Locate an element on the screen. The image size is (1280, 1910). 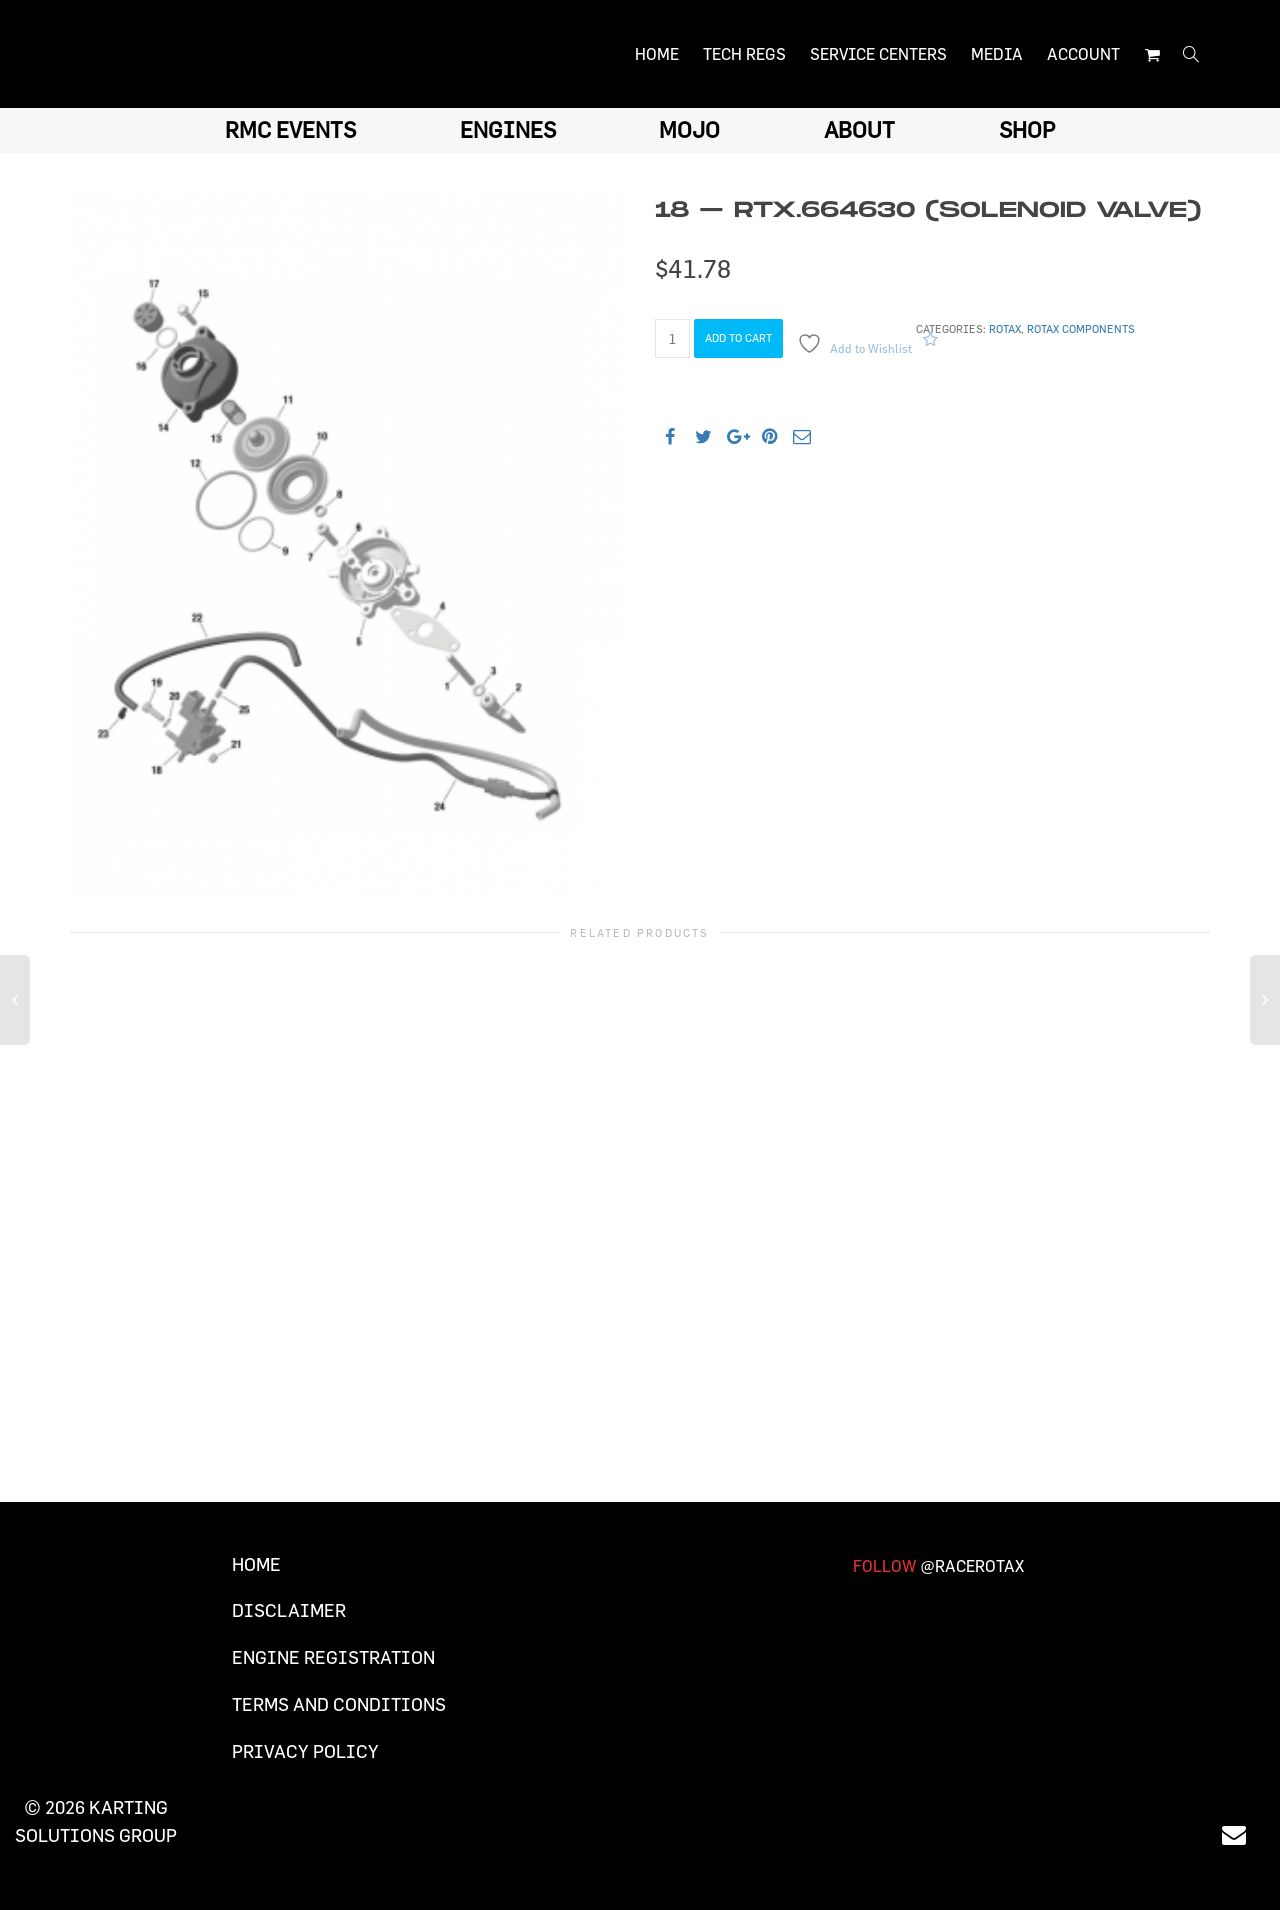
SERVICE CENTERS is located at coordinates (878, 54).